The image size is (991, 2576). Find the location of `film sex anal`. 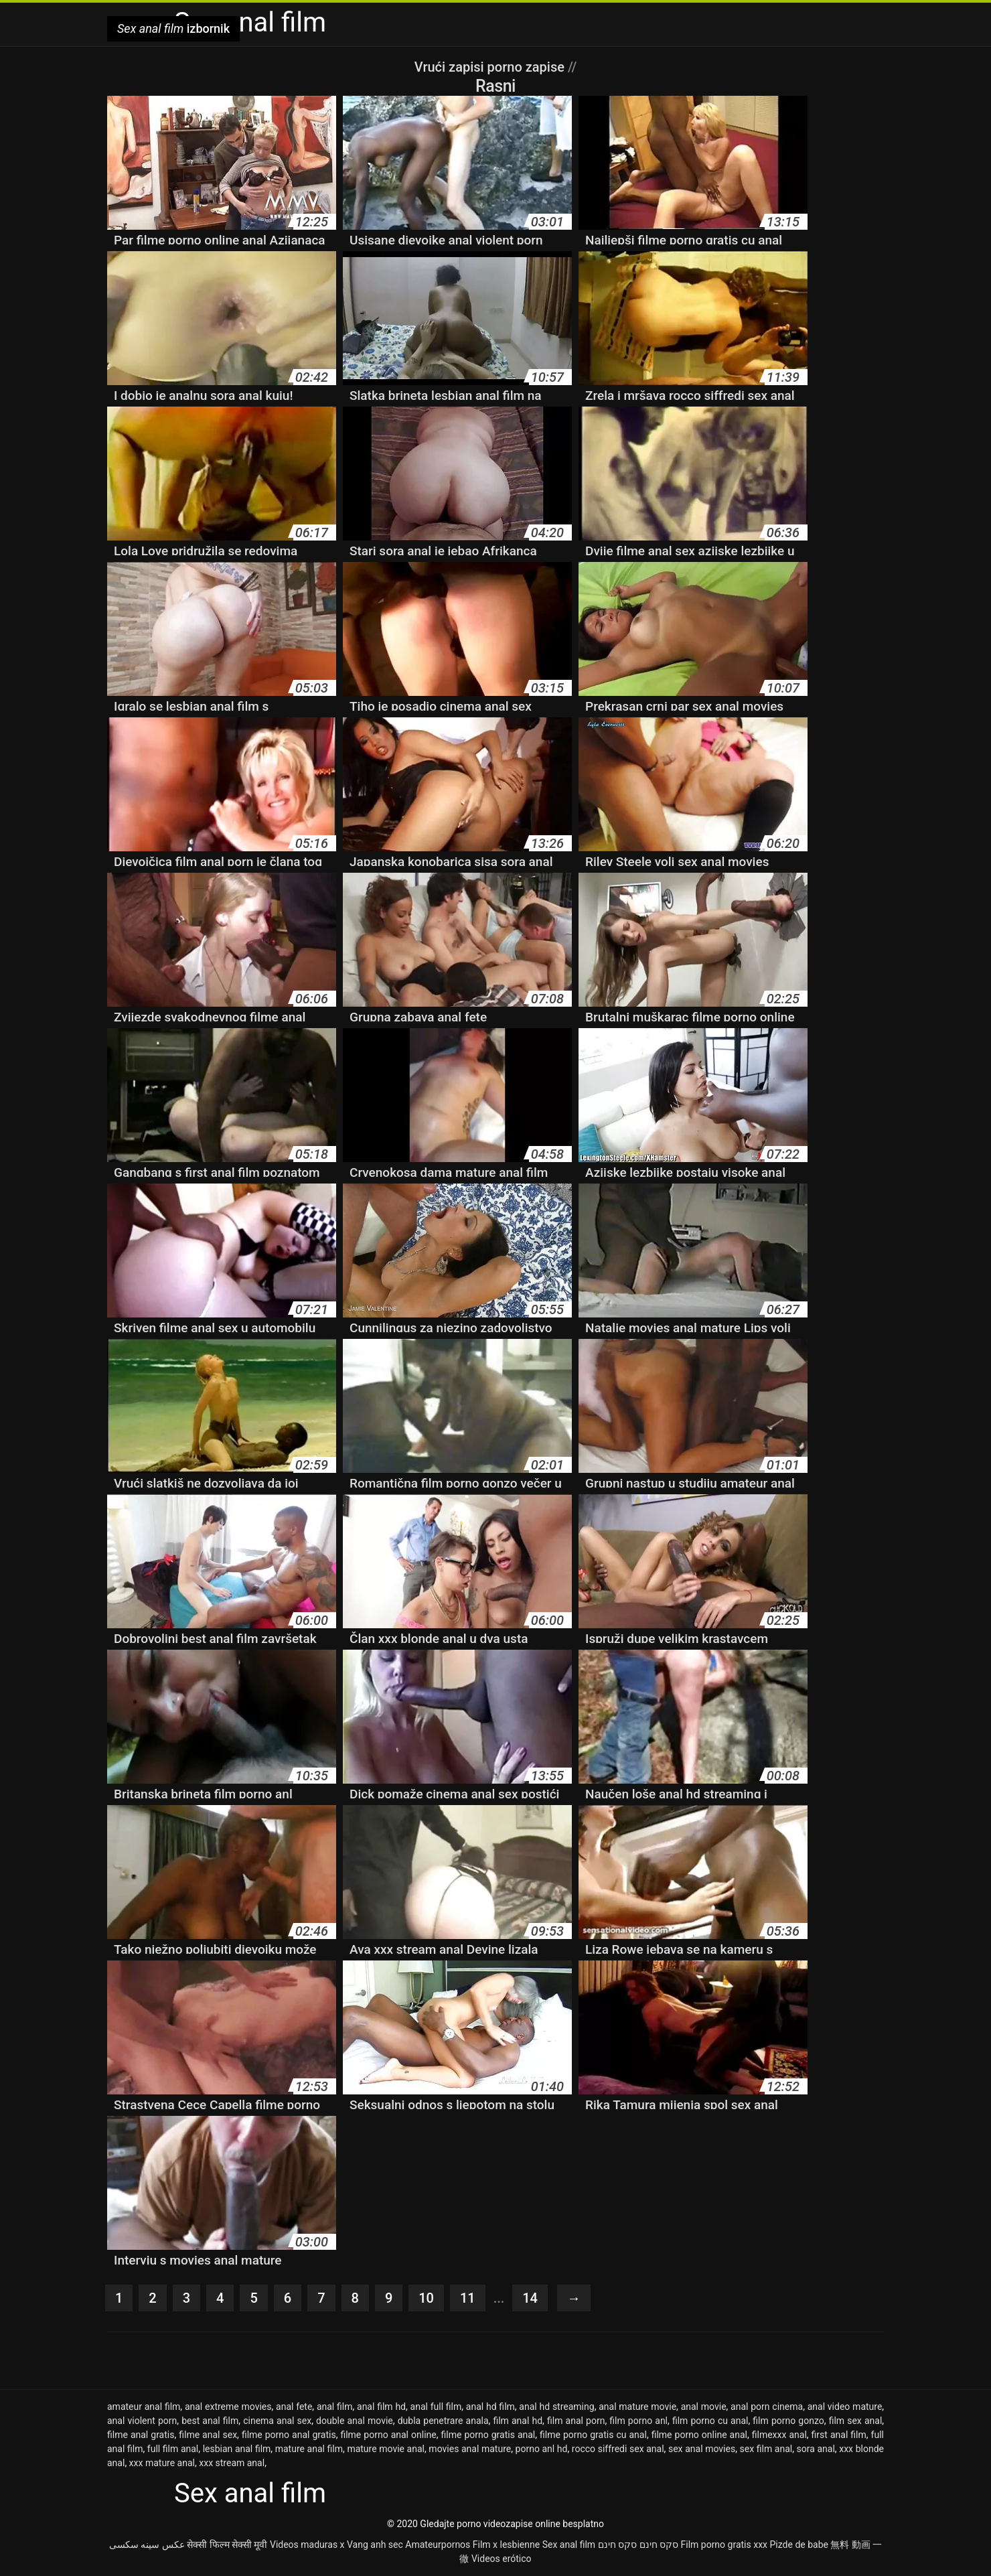

film sex anal is located at coordinates (856, 2420).